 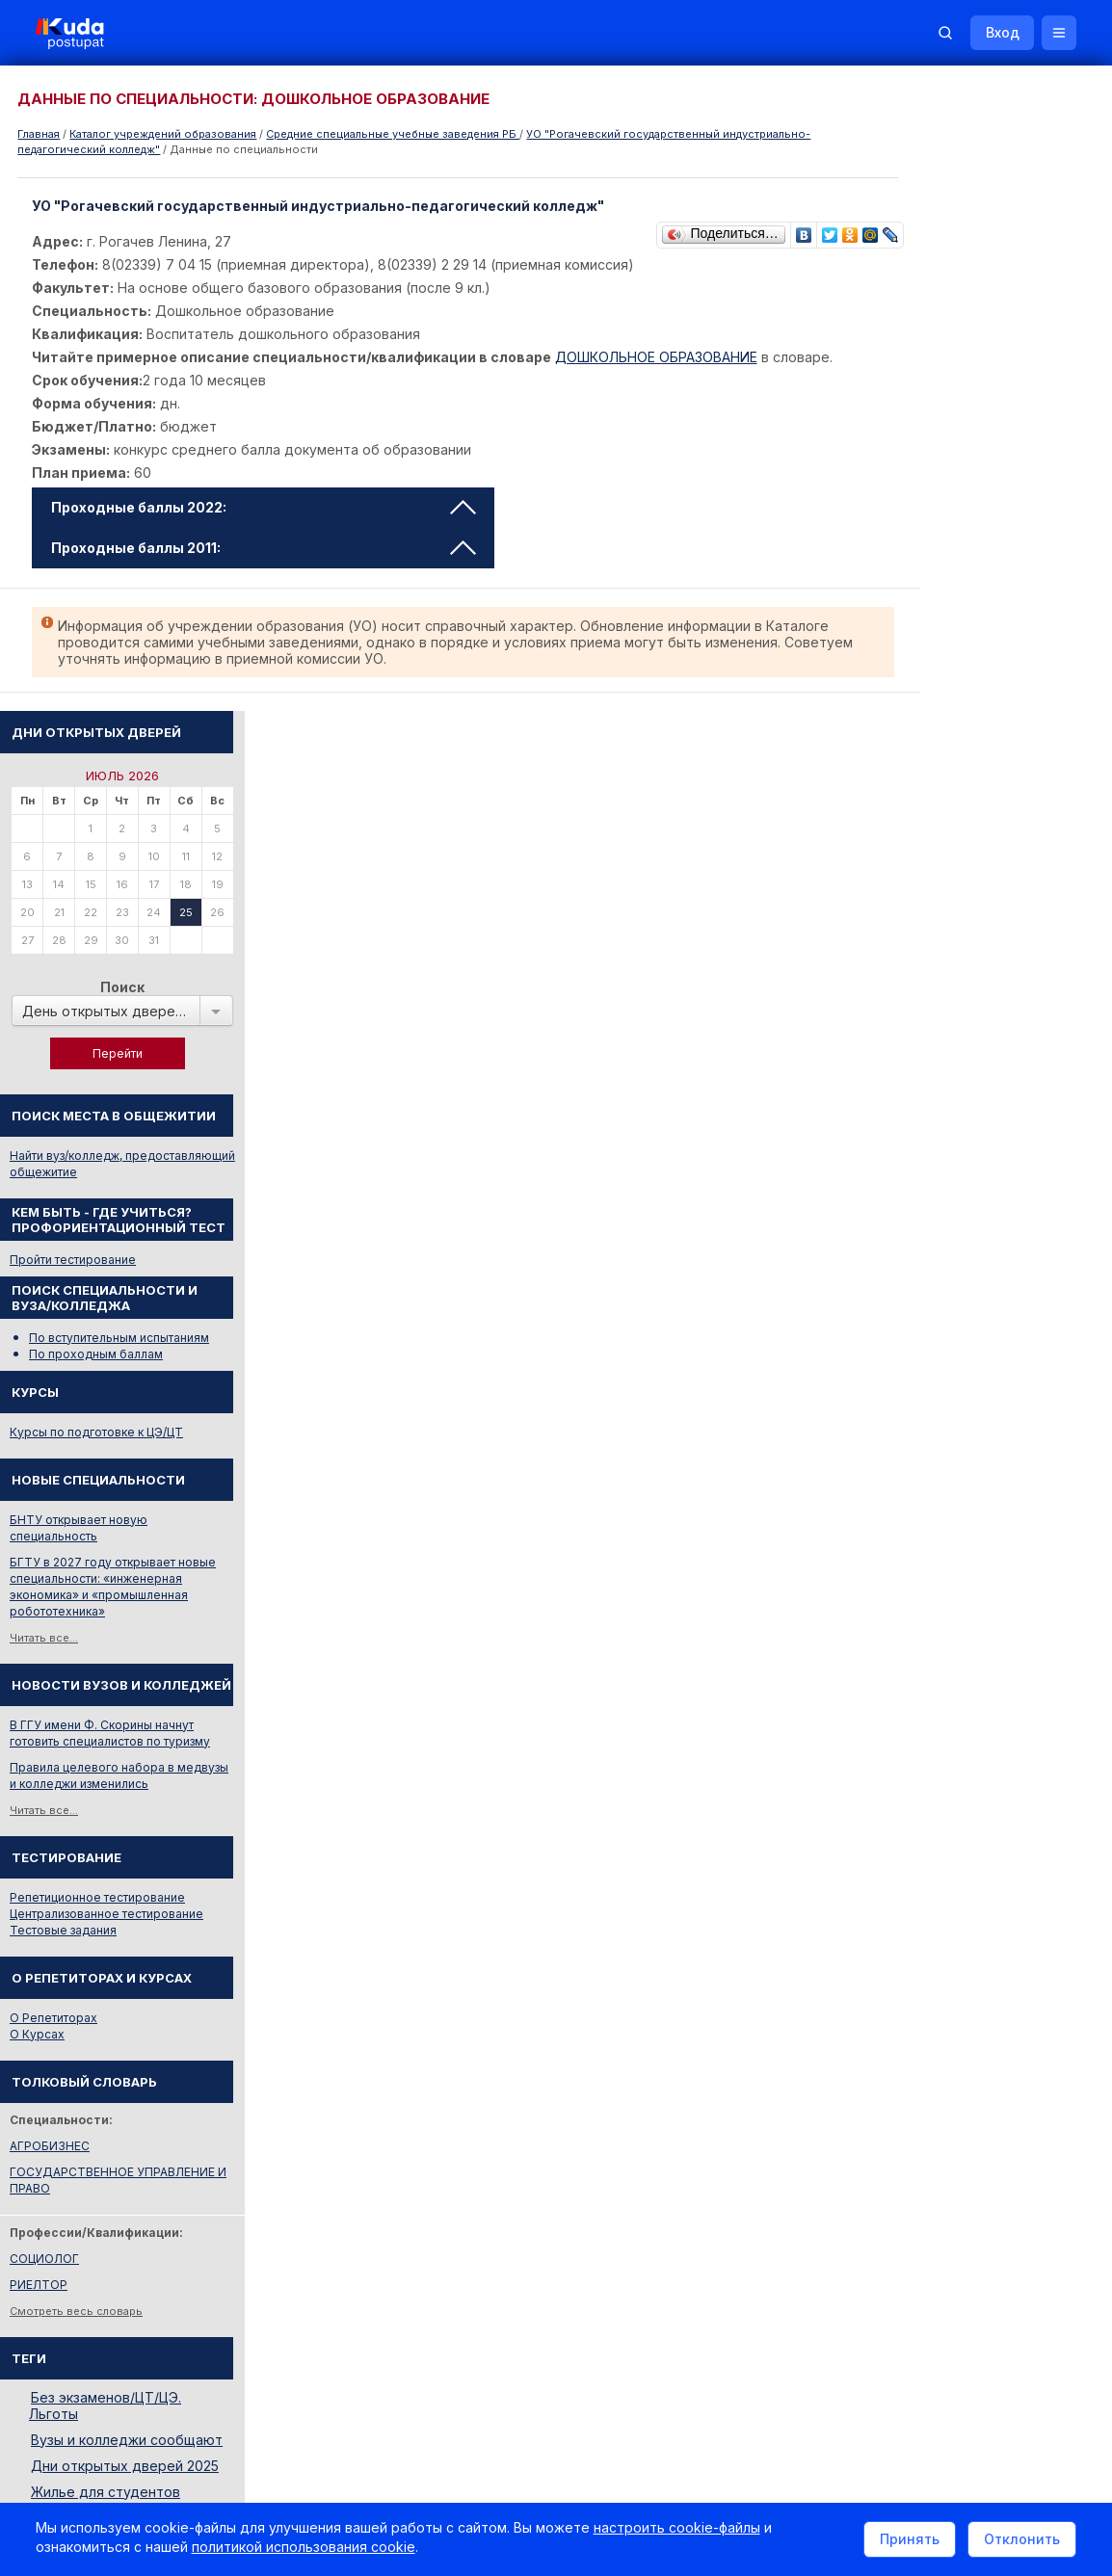 What do you see at coordinates (963, 810) in the screenshot?
I see `Курсы по подготовке к ЦЭ/ЦТ` at bounding box center [963, 810].